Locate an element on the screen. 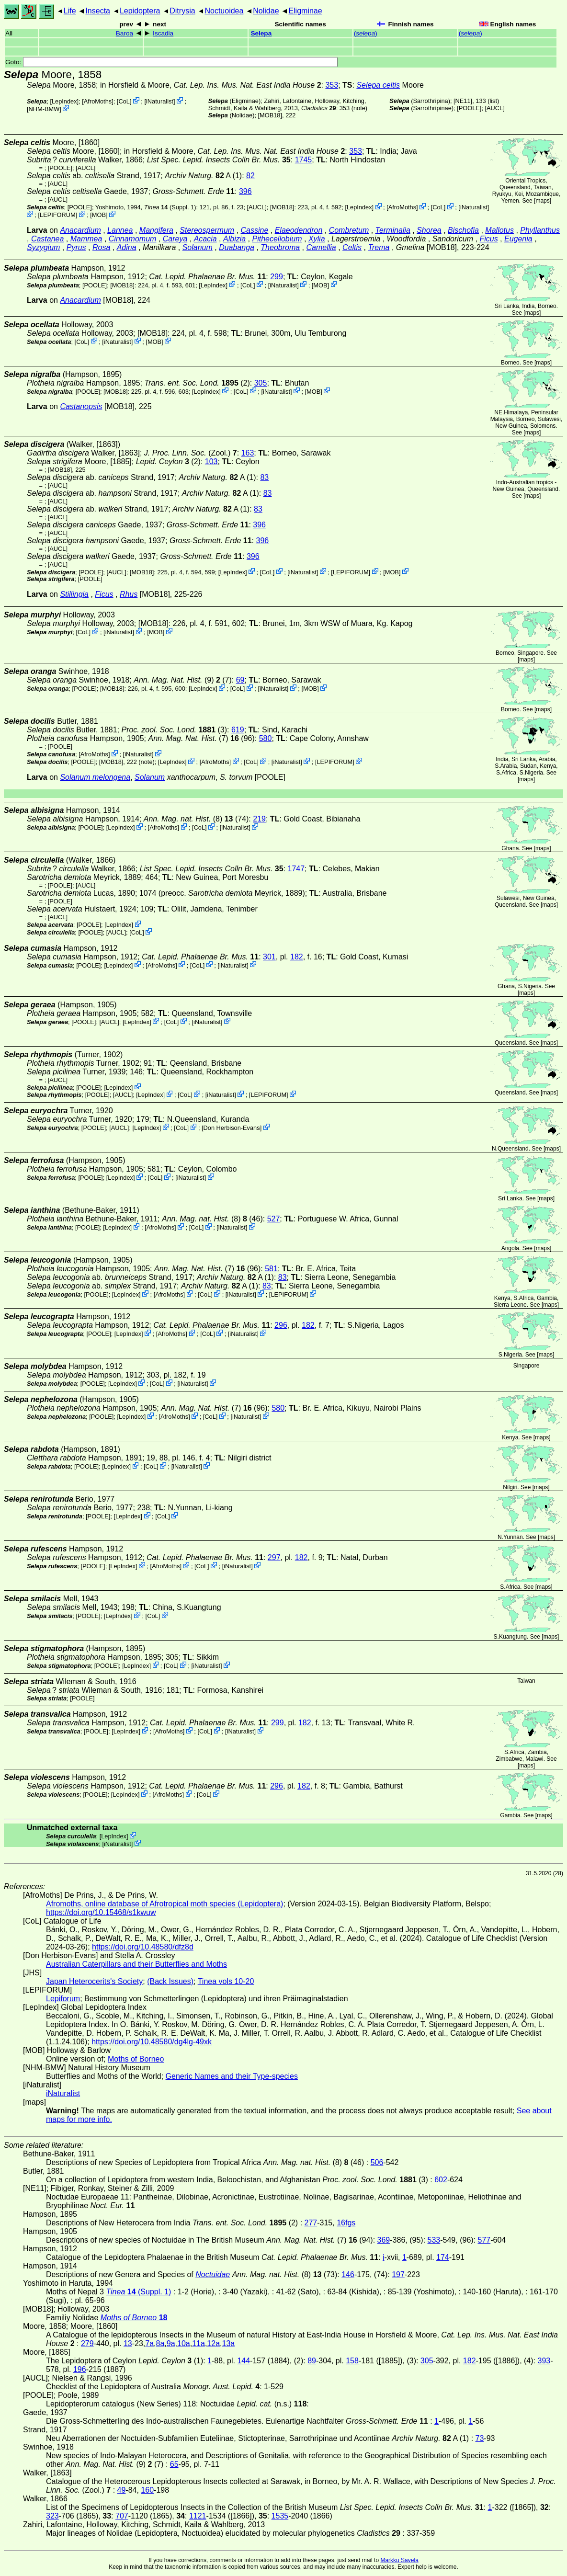 This screenshot has height=2576, width=567. Tinea vols 10-20 is located at coordinates (226, 1981).